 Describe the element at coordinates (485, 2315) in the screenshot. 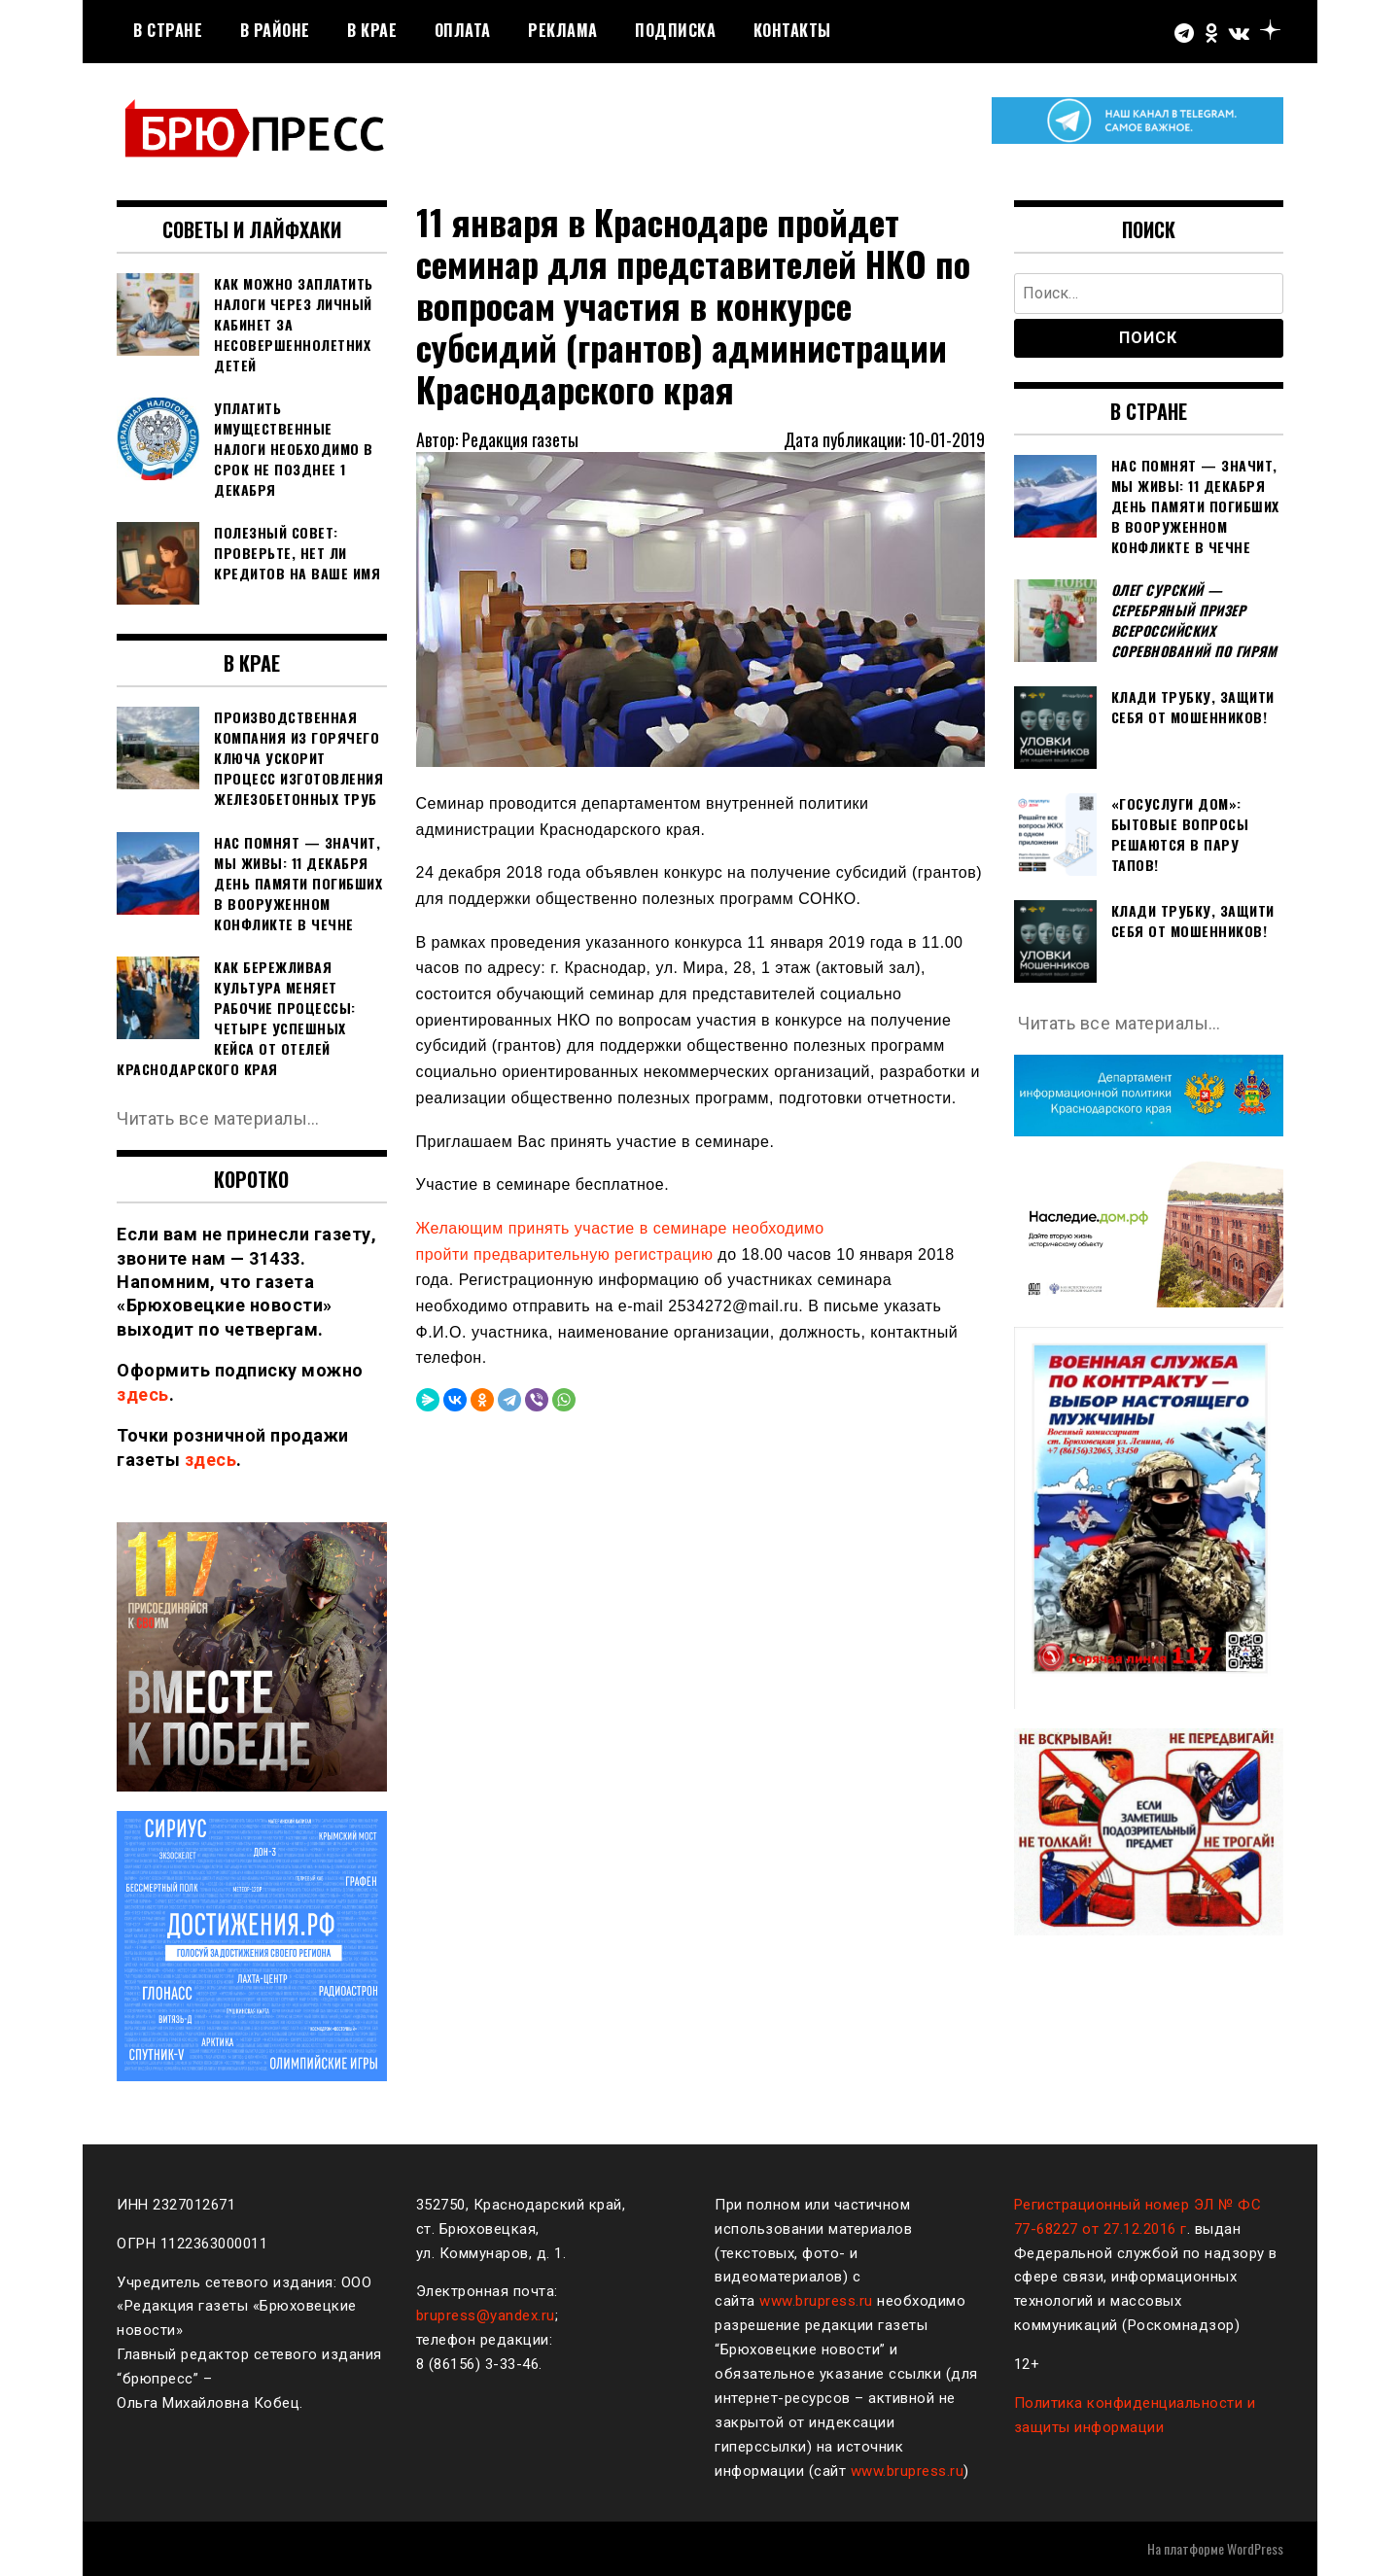

I see `brupress@yandex.ru` at that location.